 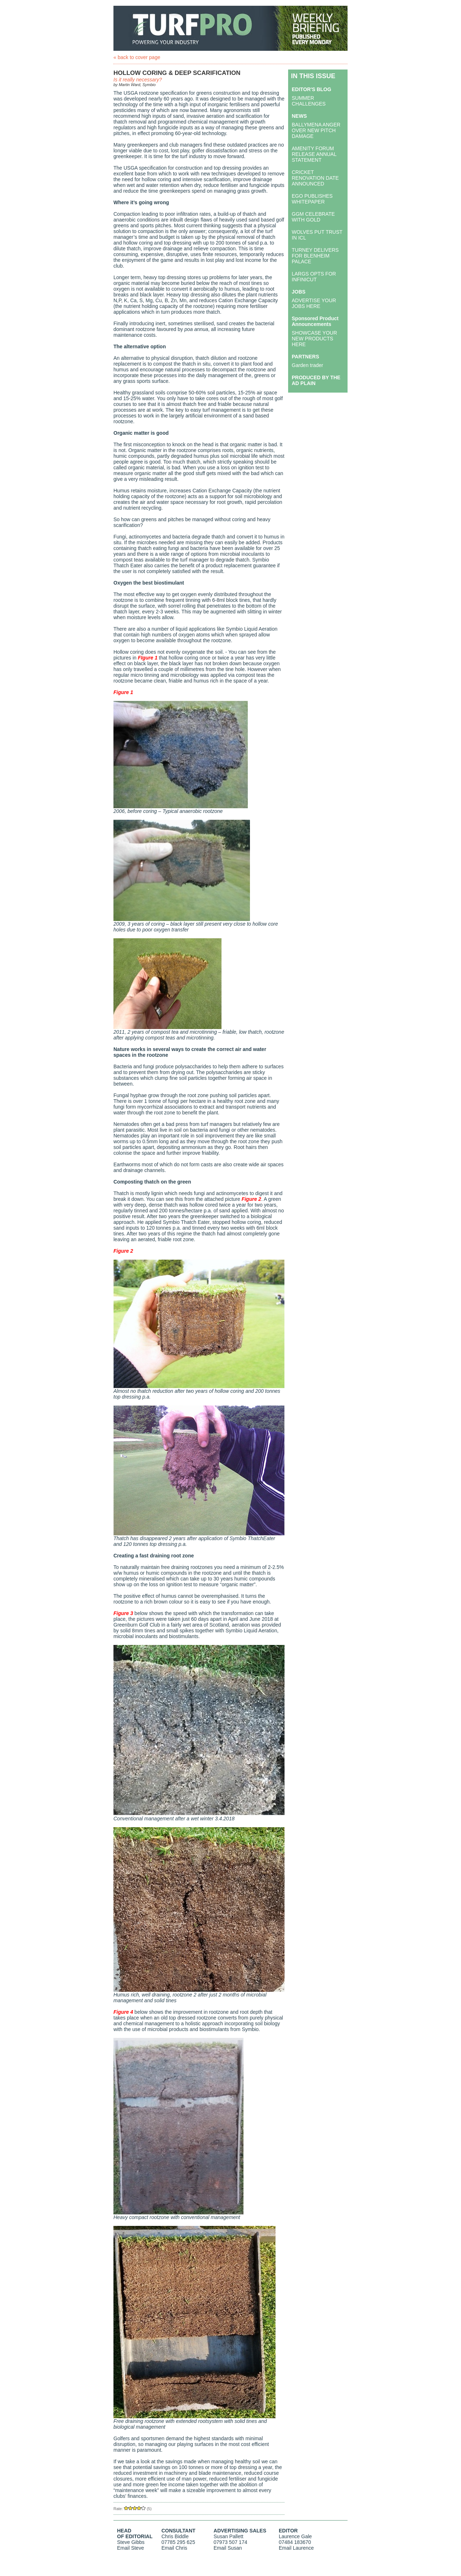 I want to click on Email Susan, so click(x=228, y=2548).